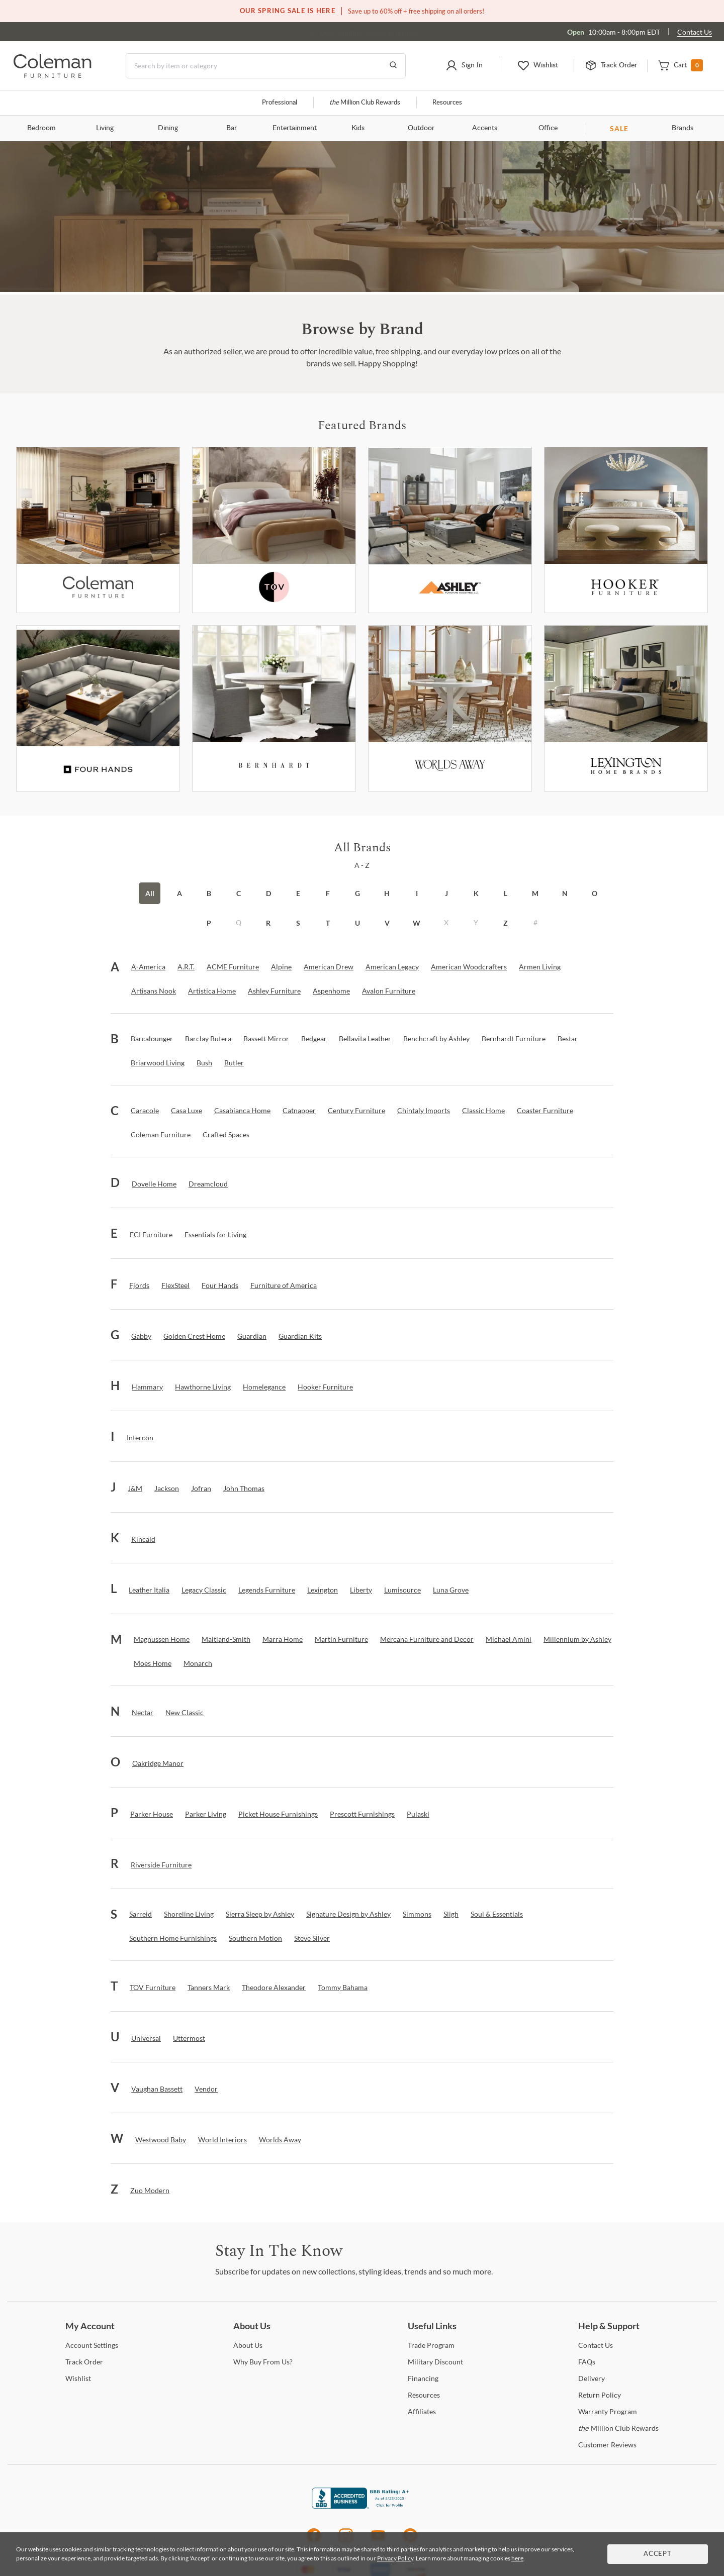  I want to click on [Coleman Furniture BBB Business Review], so click(362, 2506).